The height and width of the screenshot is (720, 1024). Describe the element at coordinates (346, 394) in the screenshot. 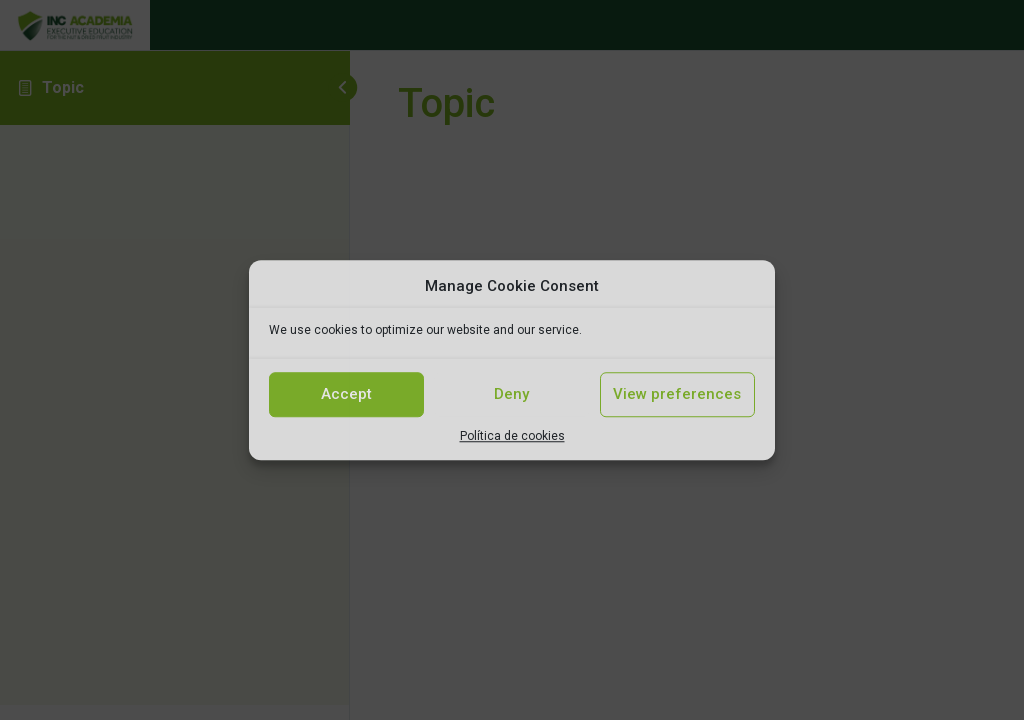

I see `Accept` at that location.